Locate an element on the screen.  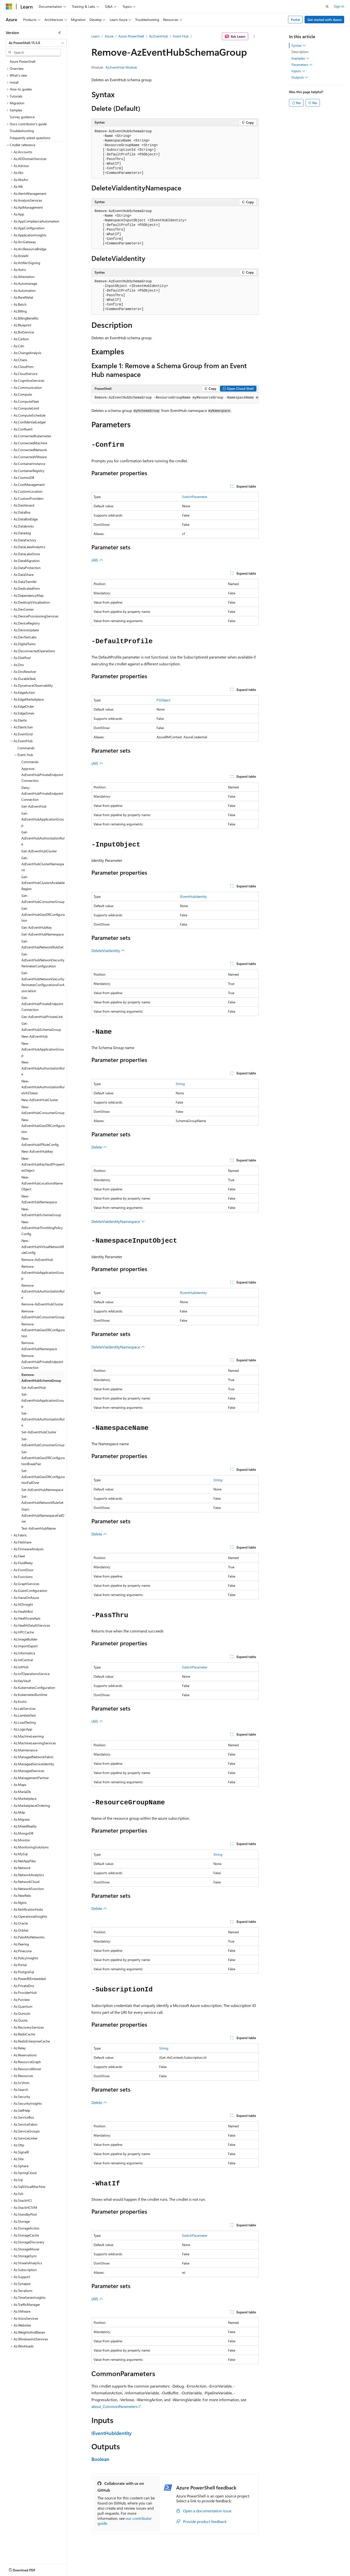
New-AzEventHubKey [treeitem] is located at coordinates (37, 1151).